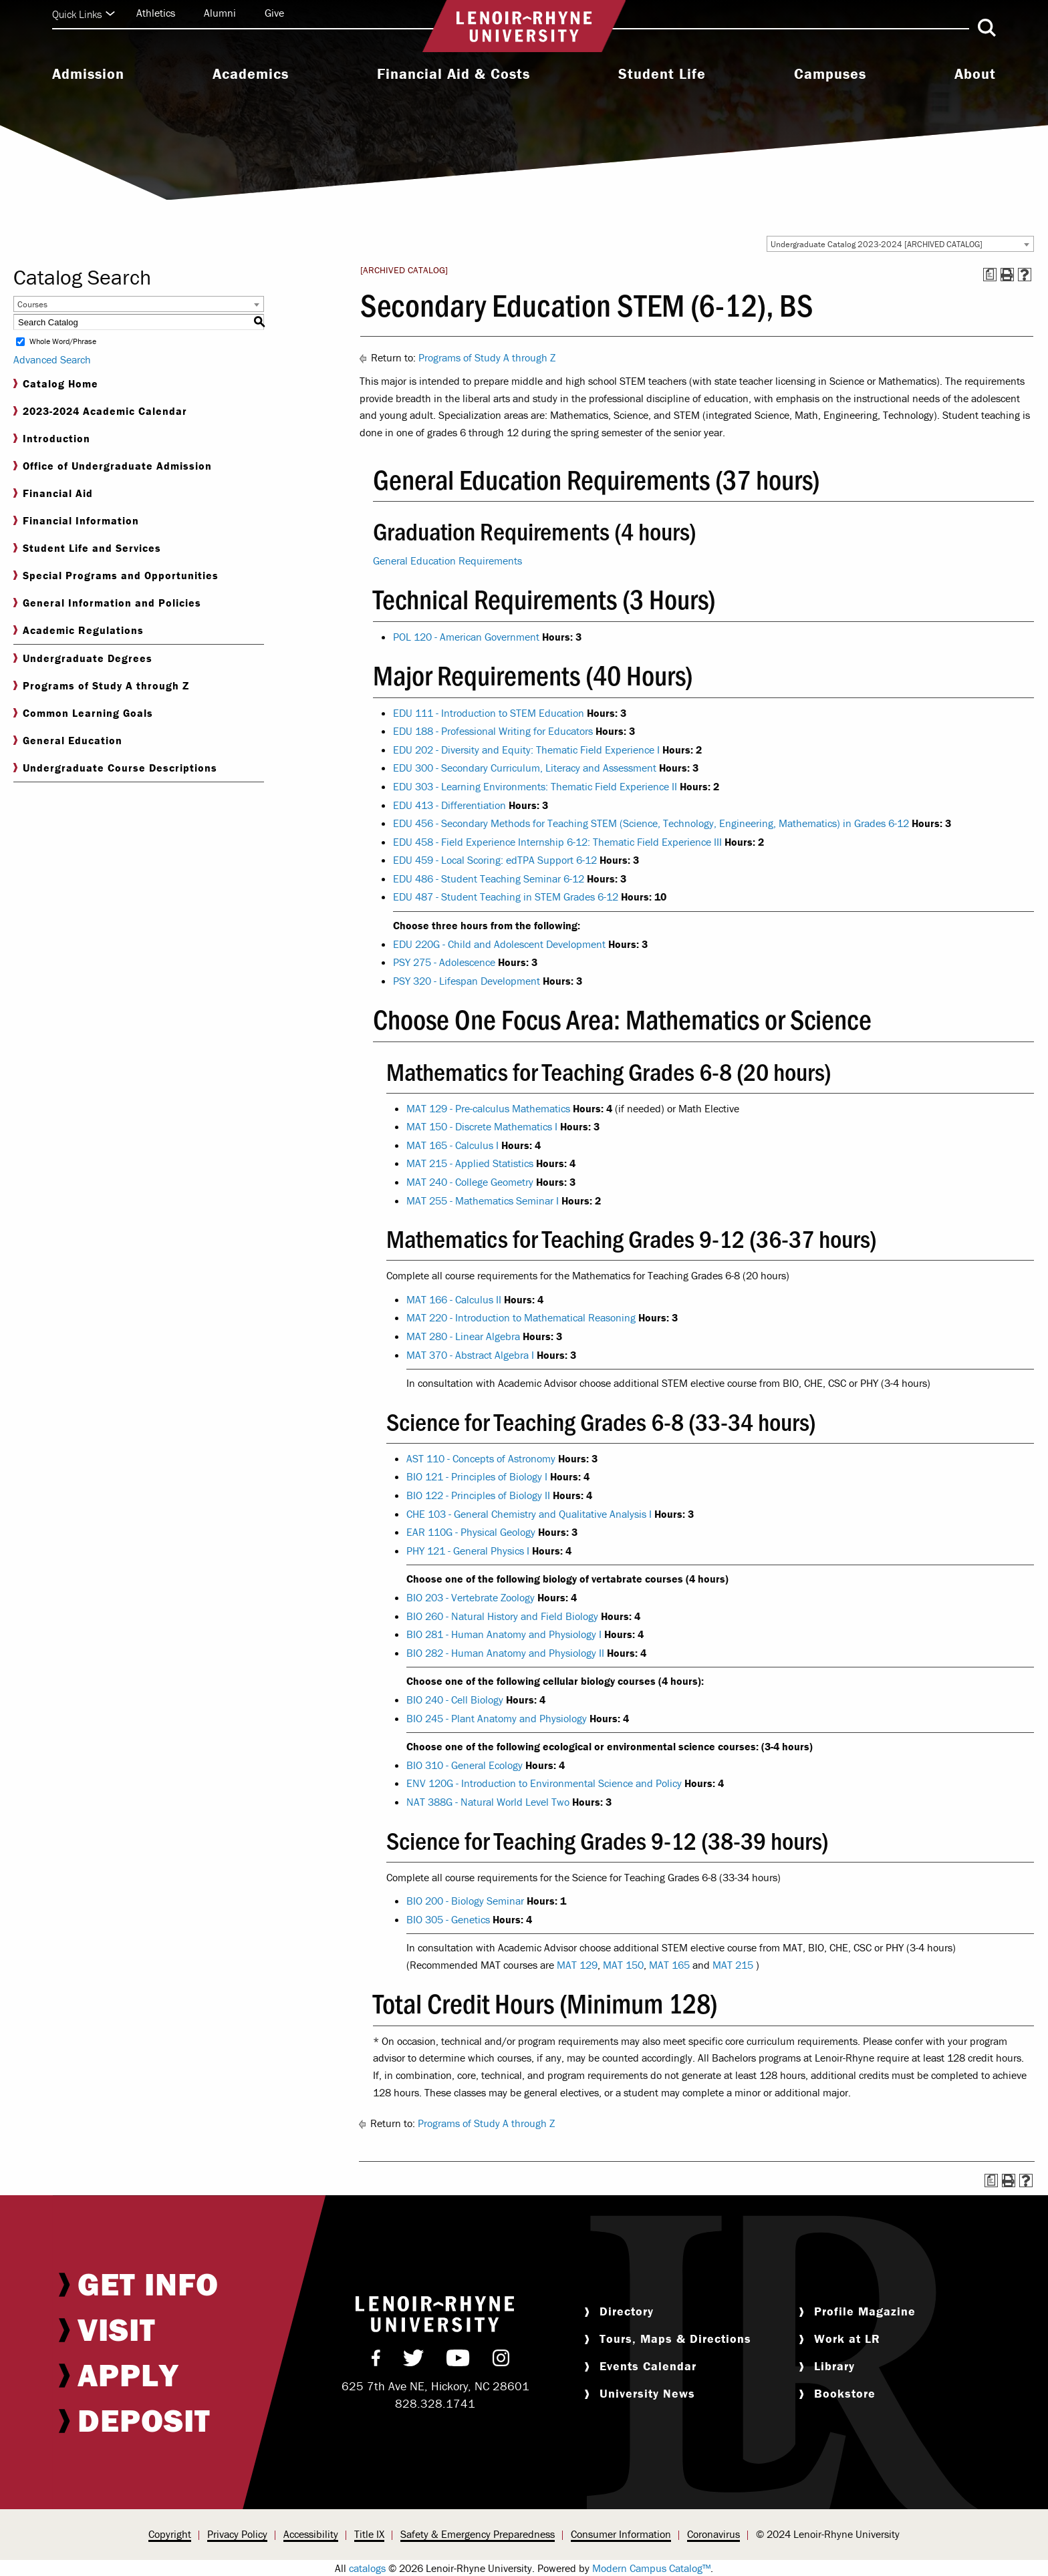 The image size is (1048, 2576). Describe the element at coordinates (237, 2534) in the screenshot. I see `Privacy Policy` at that location.